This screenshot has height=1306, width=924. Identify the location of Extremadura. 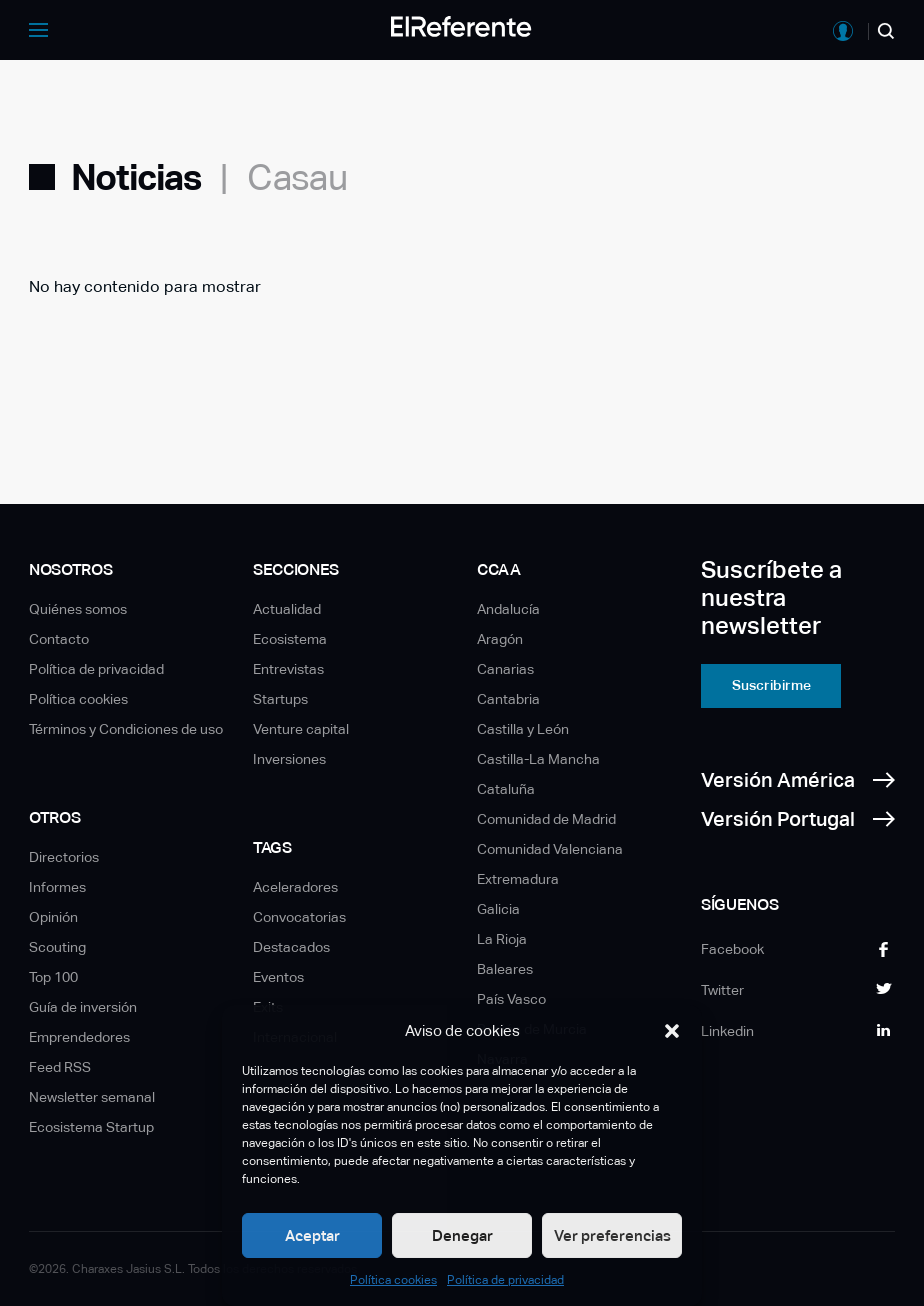
(518, 879).